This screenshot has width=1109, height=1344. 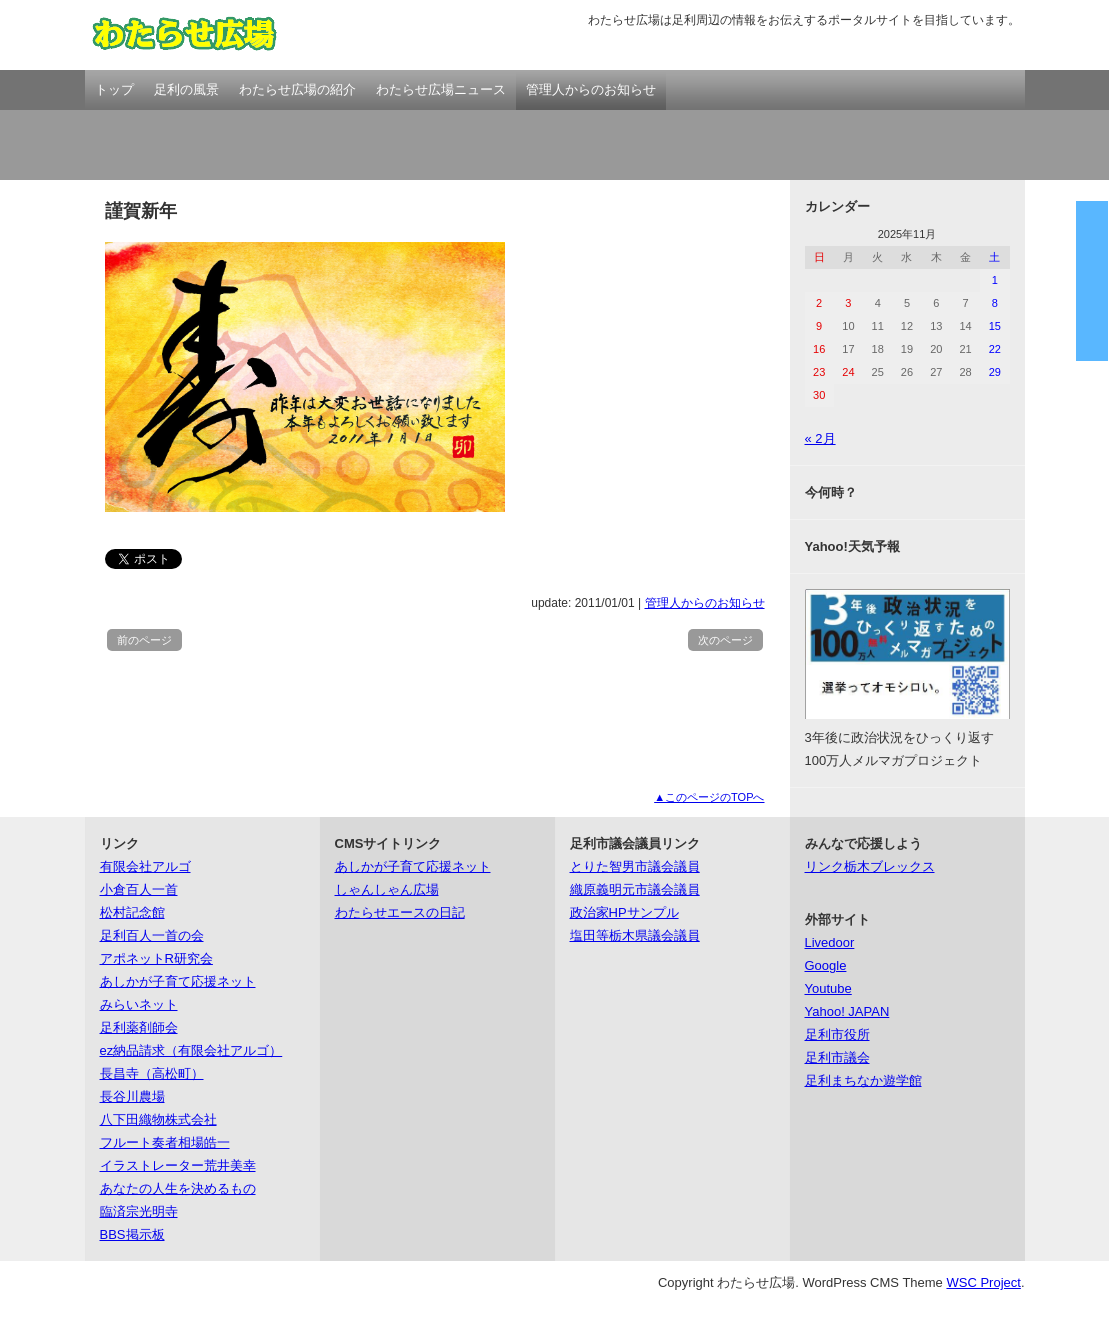 I want to click on BBS掲示板, so click(x=132, y=1234).